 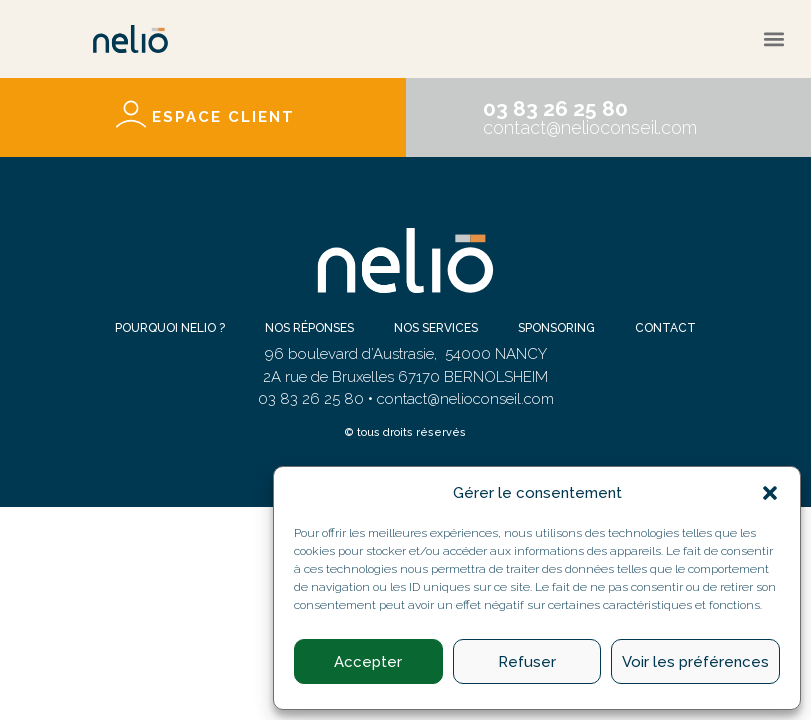 I want to click on Refuser, so click(x=527, y=662).